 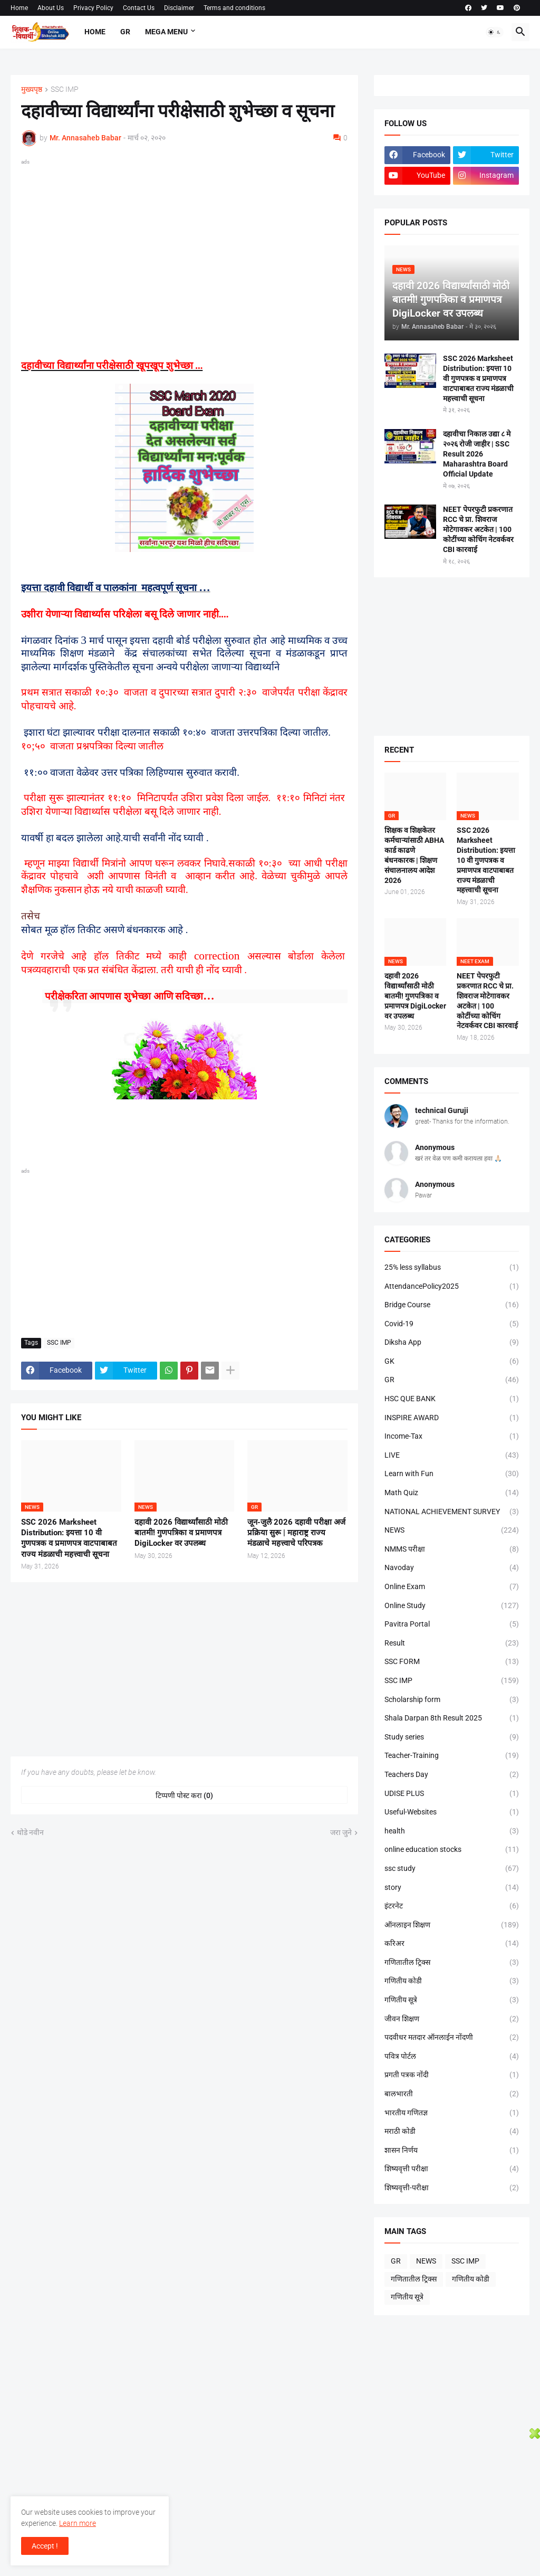 What do you see at coordinates (451, 2000) in the screenshot?
I see `गणितीय सूत्रे` at bounding box center [451, 2000].